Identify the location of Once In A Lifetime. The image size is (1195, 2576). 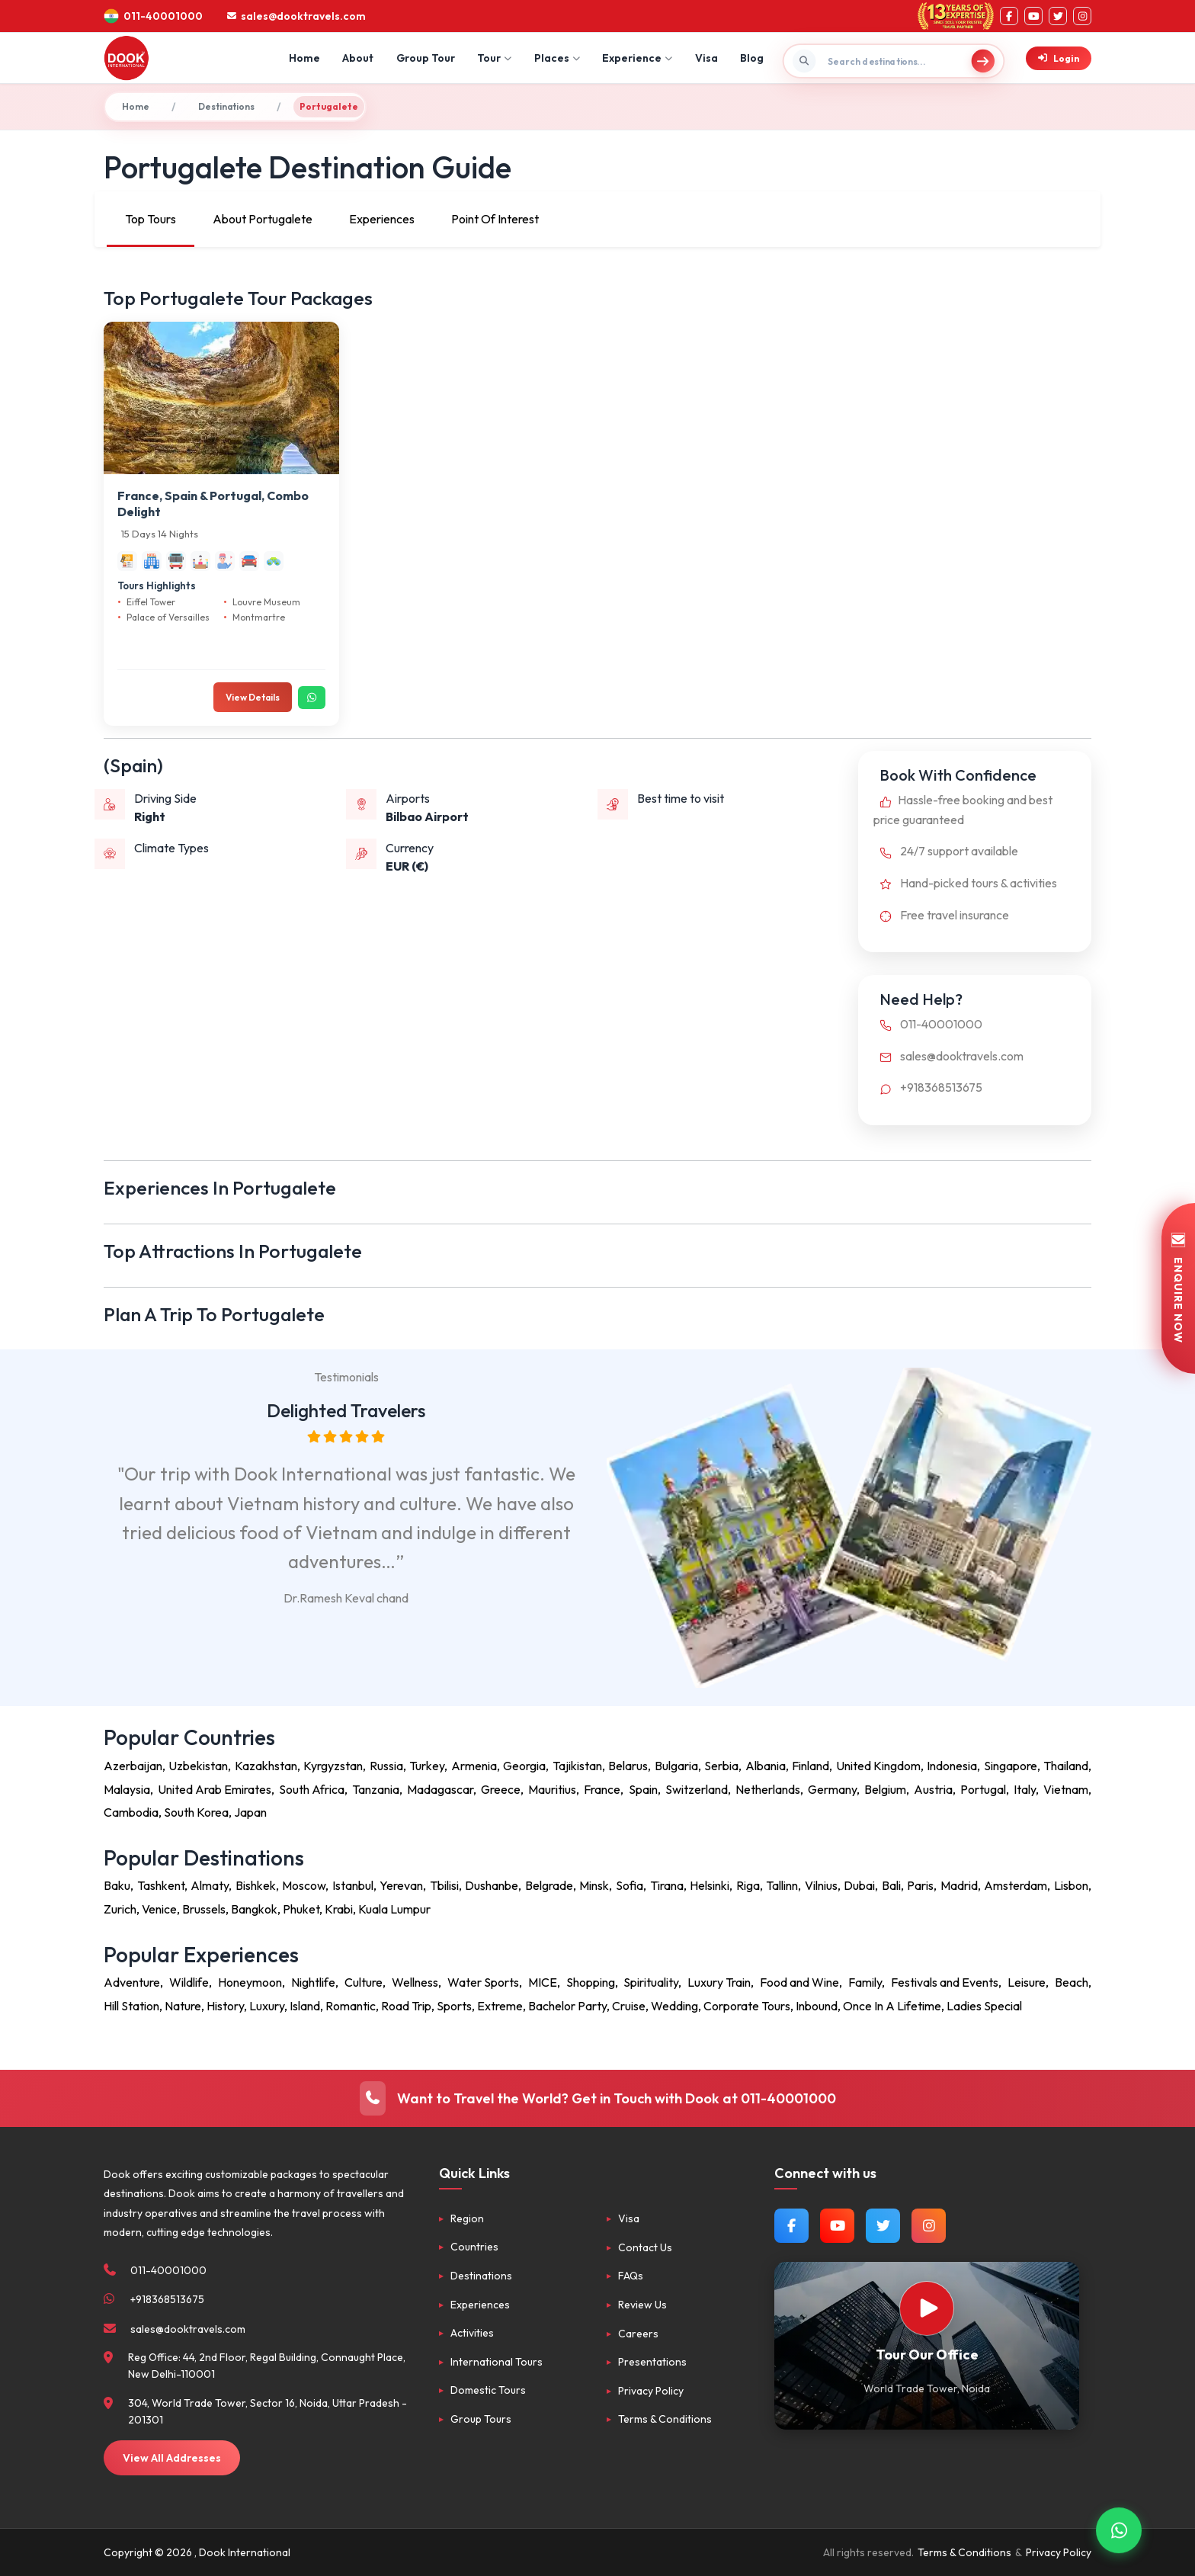
(892, 2005).